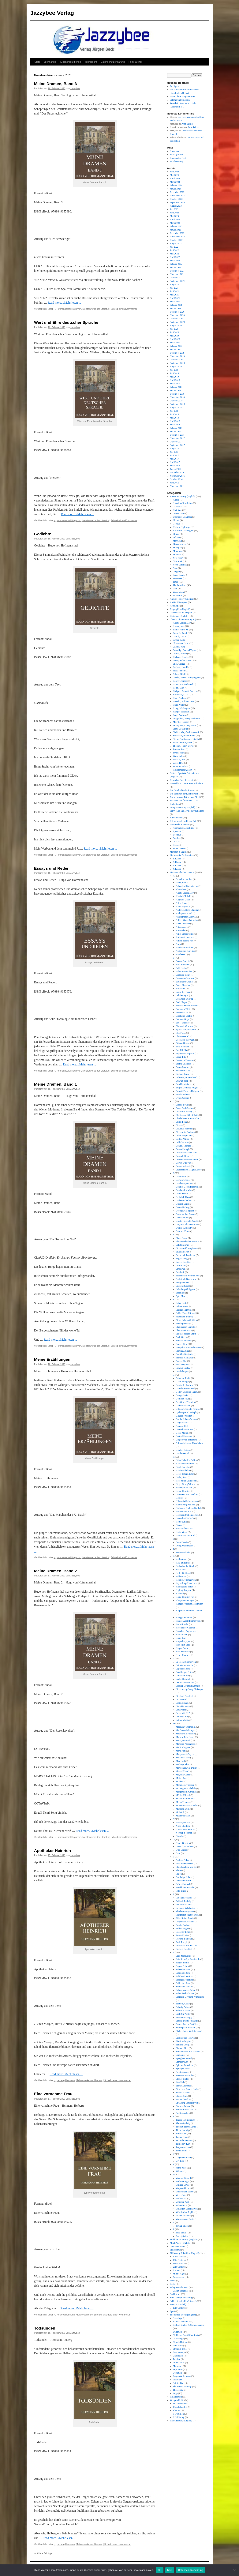  I want to click on Pfalz-Liselotte von der, so click(186, 1867).